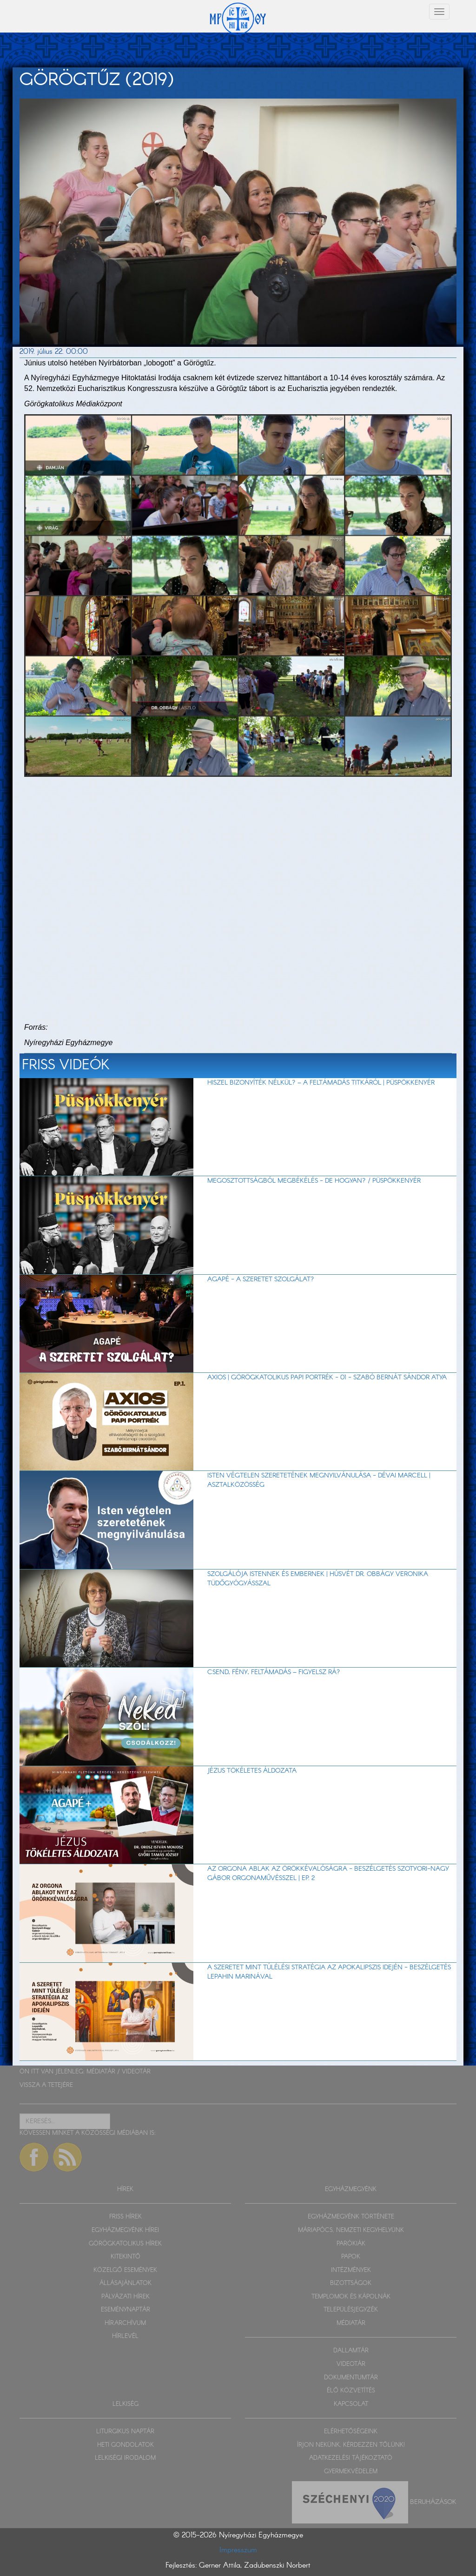 The image size is (476, 2576). I want to click on AGAPÉ - A szeretet szolgálat?, so click(260, 1279).